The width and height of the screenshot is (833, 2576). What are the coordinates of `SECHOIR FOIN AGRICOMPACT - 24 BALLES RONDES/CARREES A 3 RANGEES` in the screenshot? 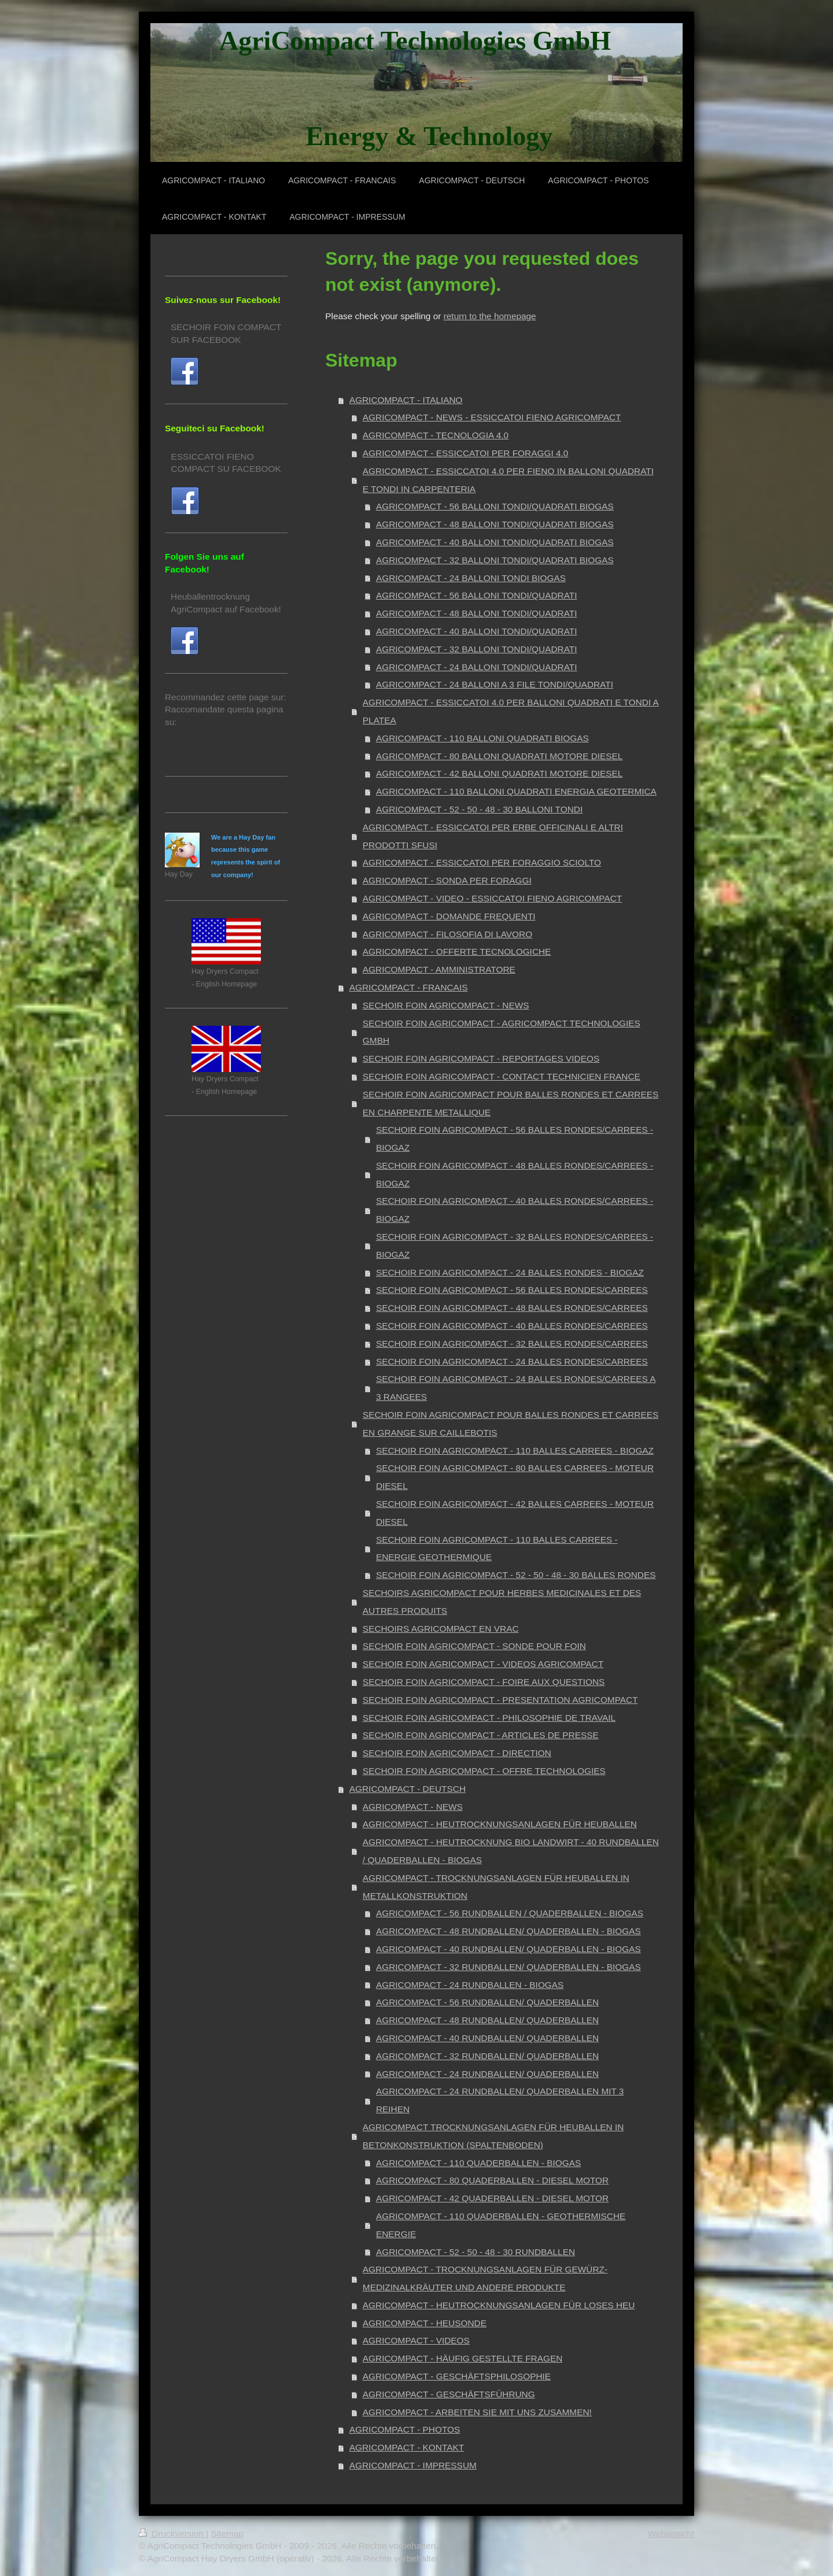 It's located at (516, 1388).